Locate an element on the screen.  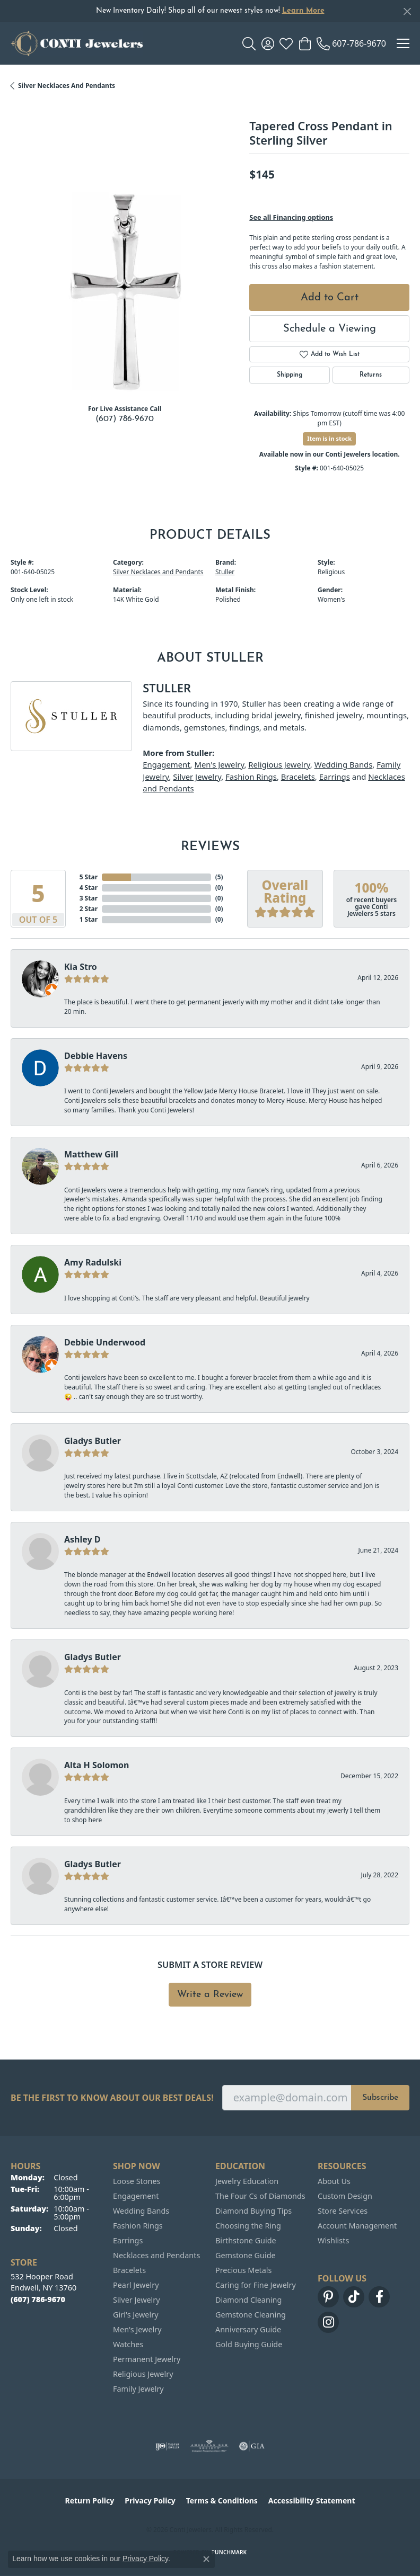
Wedding Bands [menuitem] is located at coordinates (141, 2211).